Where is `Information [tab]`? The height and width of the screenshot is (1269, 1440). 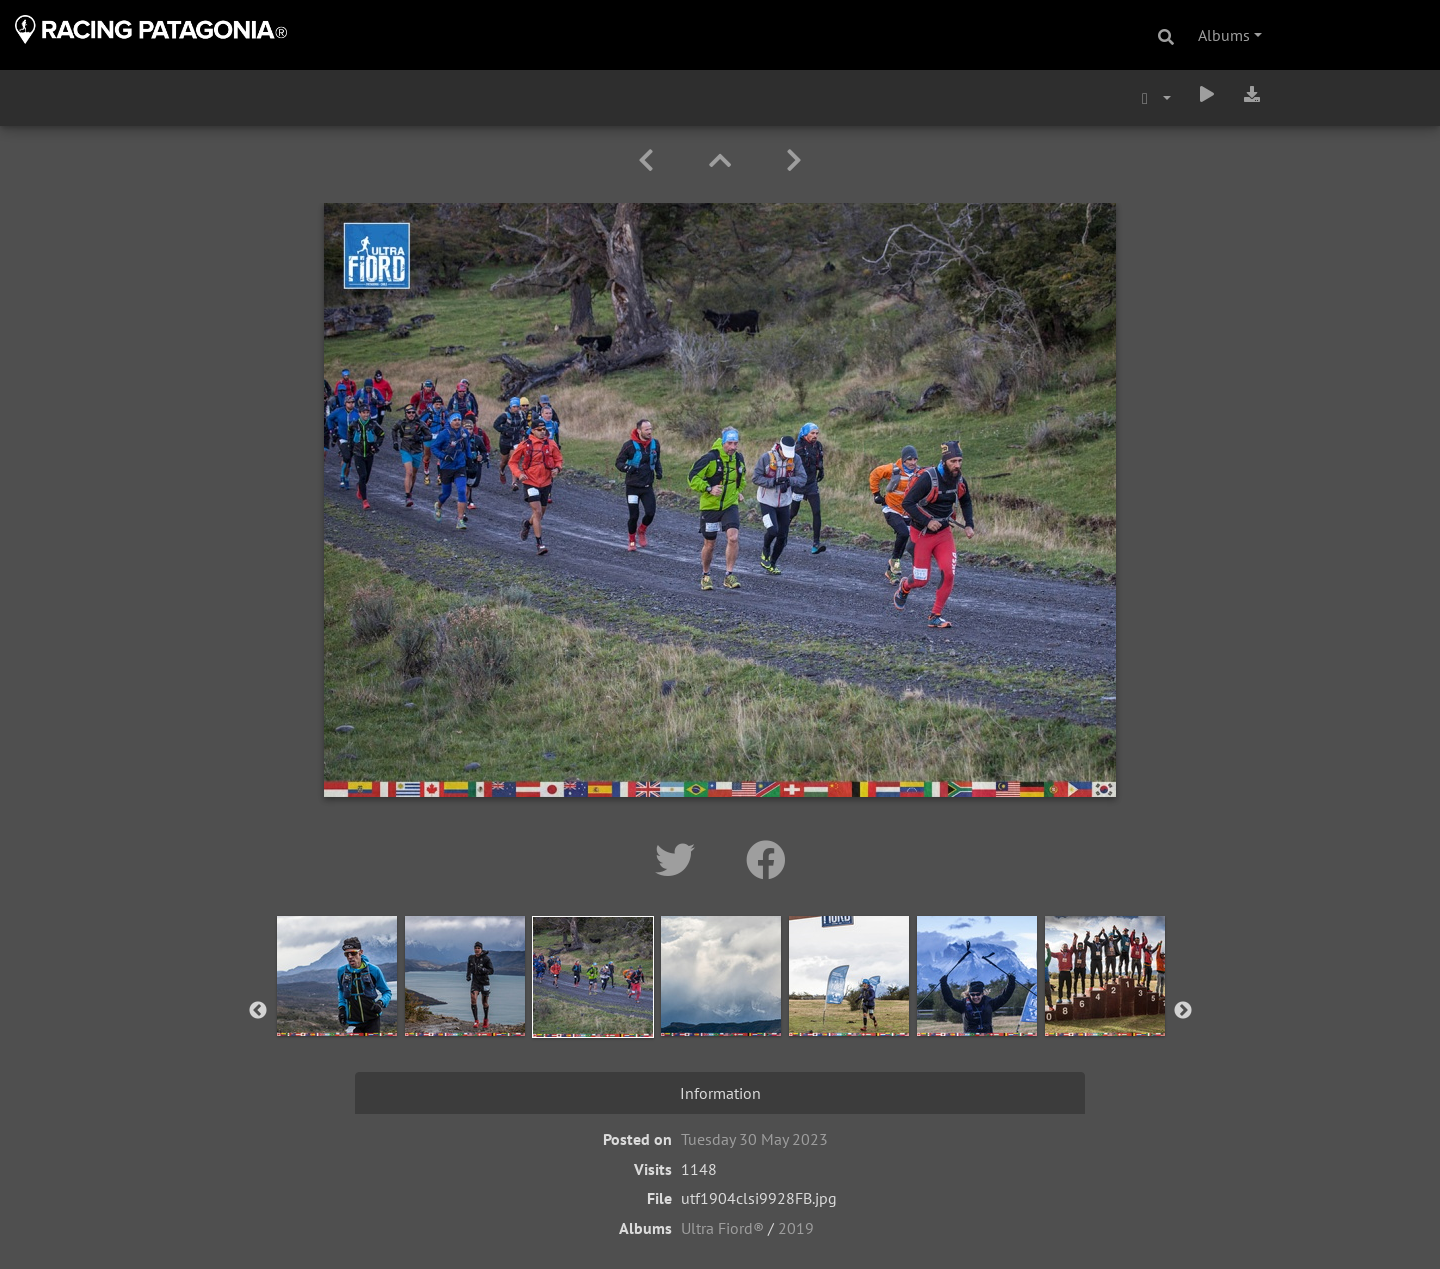
Information [tab] is located at coordinates (720, 1093).